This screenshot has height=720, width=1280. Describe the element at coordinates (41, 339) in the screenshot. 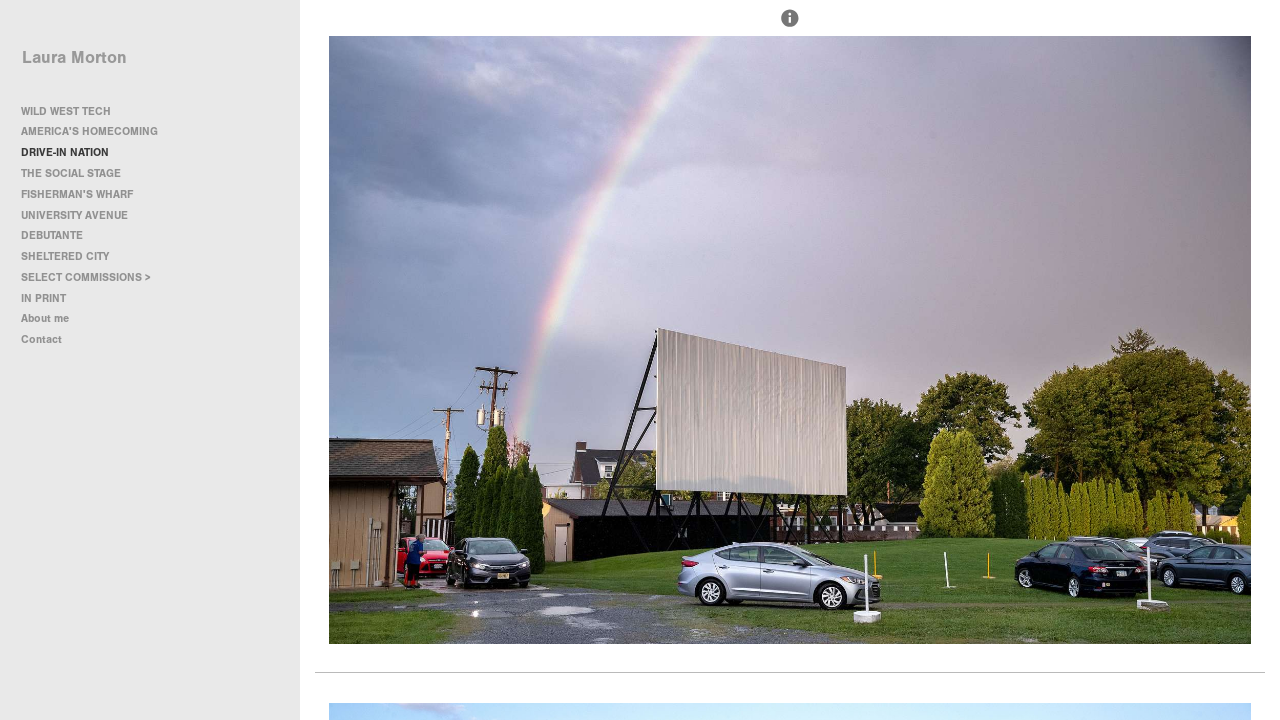

I see `Contact` at that location.